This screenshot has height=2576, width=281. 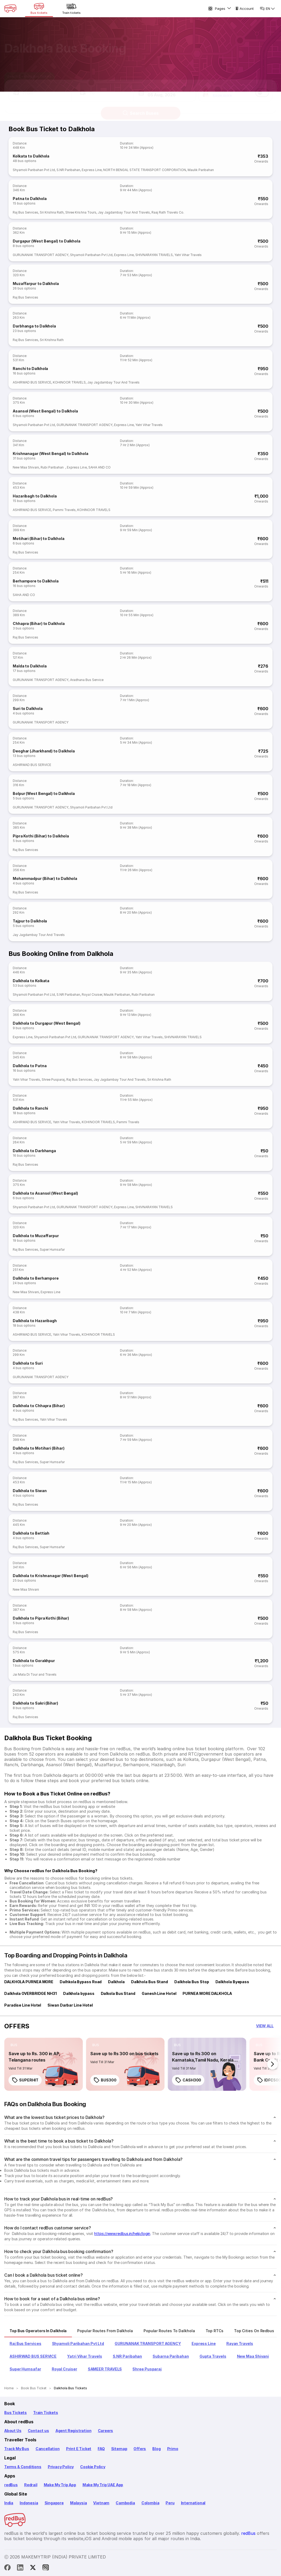 I want to click on Ranchi to Dalkhola, so click(x=30, y=368).